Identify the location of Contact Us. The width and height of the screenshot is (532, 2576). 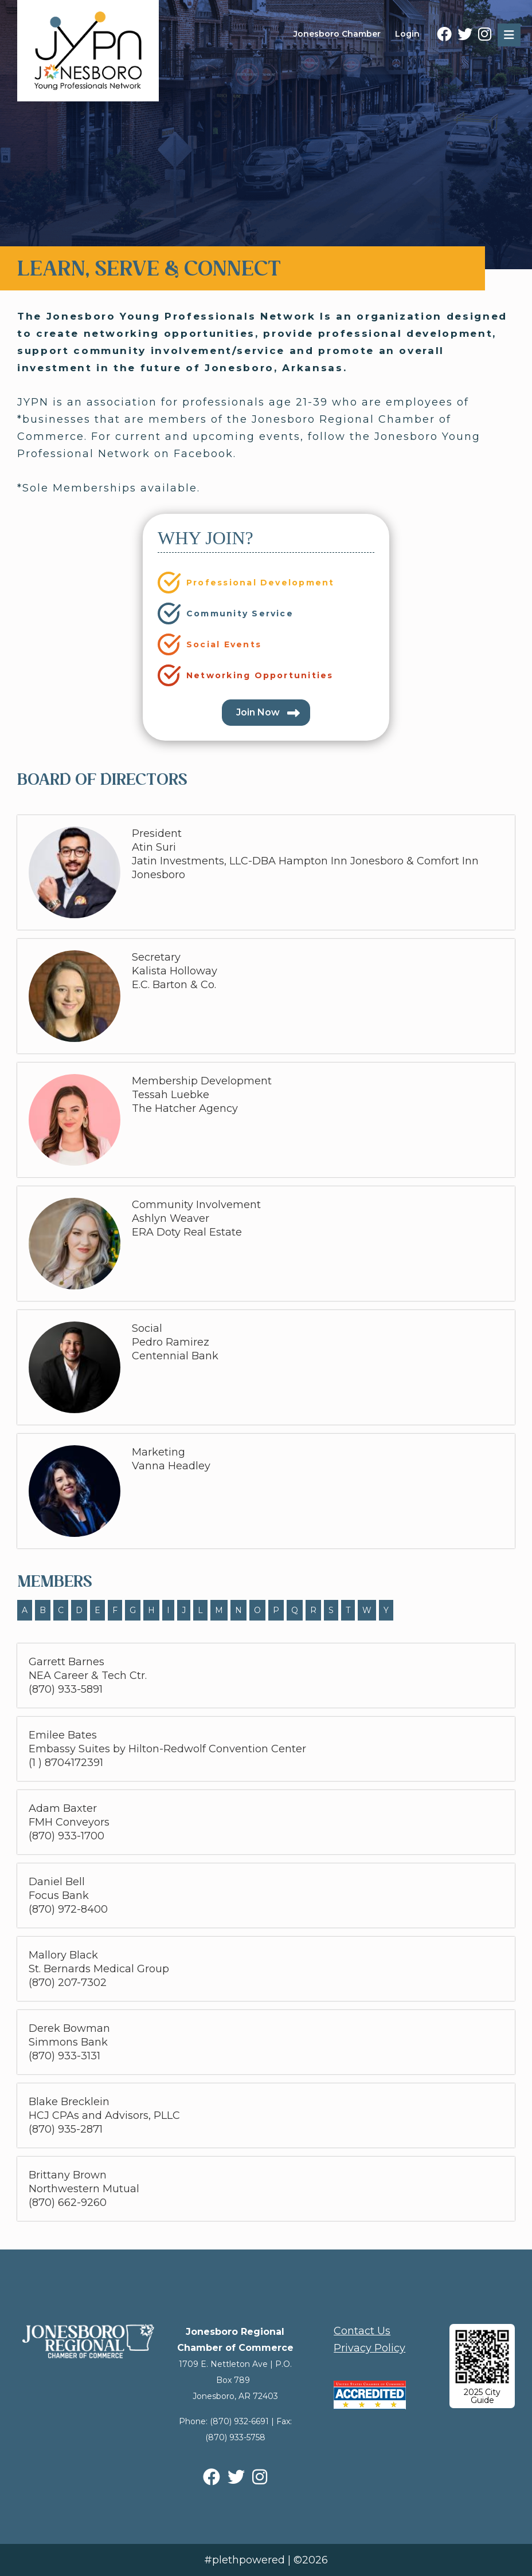
(362, 2331).